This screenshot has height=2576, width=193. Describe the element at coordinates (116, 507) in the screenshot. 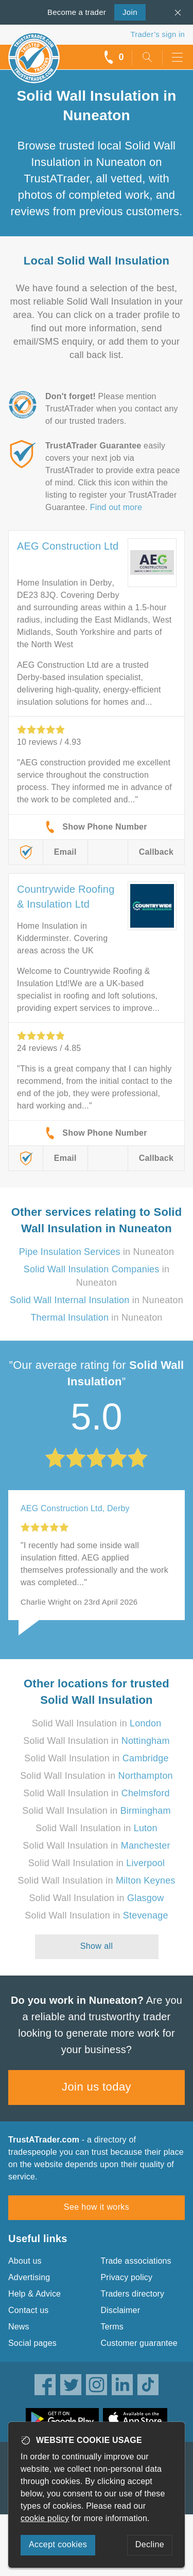

I see `Find out more` at that location.